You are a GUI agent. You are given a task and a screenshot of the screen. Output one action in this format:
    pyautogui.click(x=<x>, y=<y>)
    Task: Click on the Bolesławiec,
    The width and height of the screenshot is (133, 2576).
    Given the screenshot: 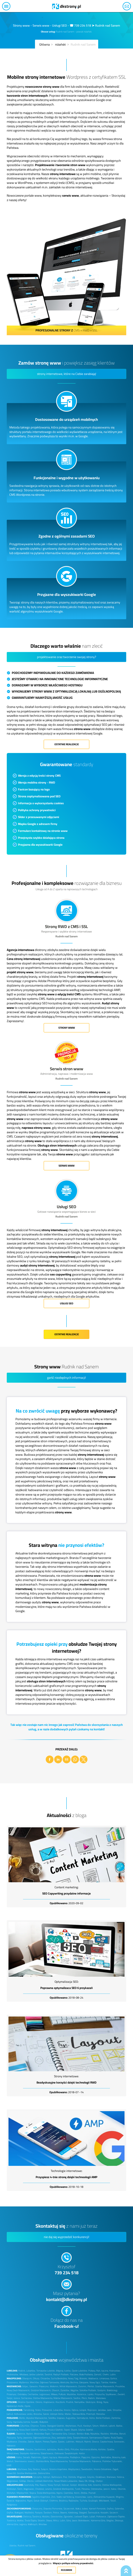 What is the action you would take?
    pyautogui.click(x=84, y=2520)
    